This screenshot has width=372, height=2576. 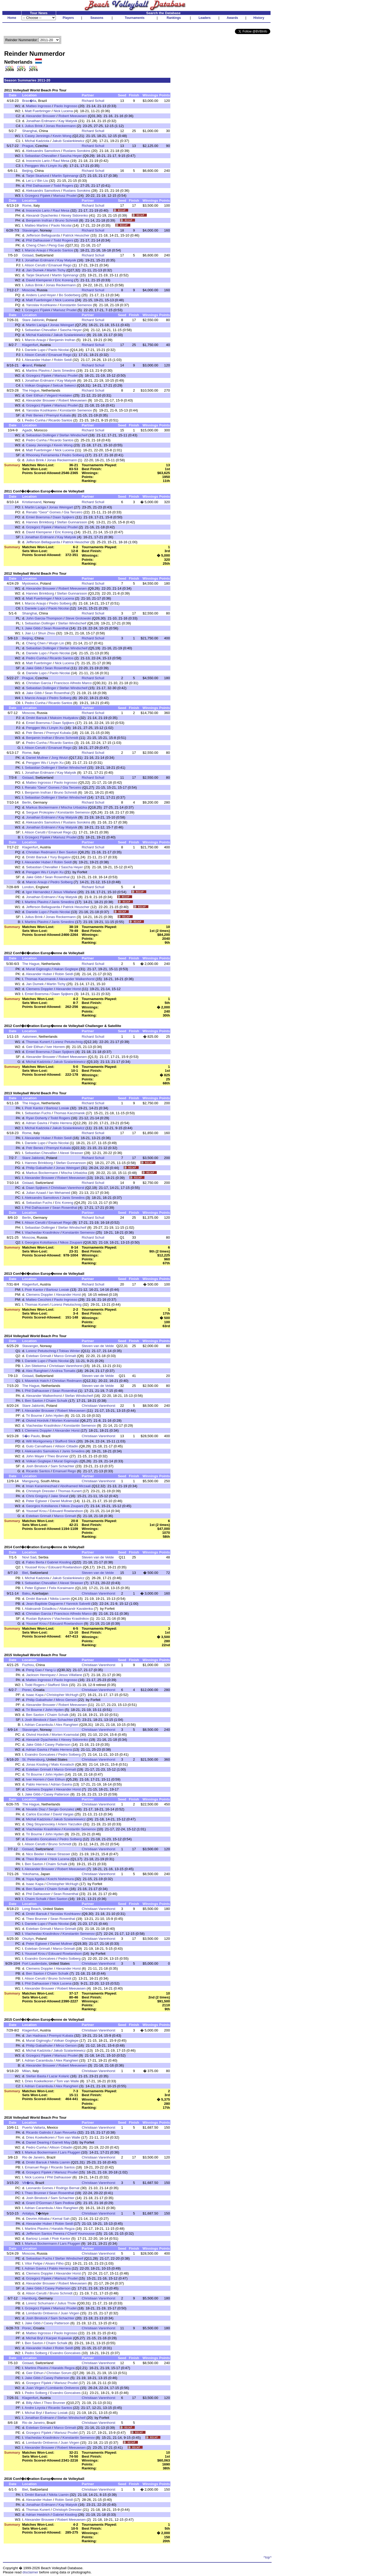 I want to click on Jonathan Erdmann, so click(x=41, y=121).